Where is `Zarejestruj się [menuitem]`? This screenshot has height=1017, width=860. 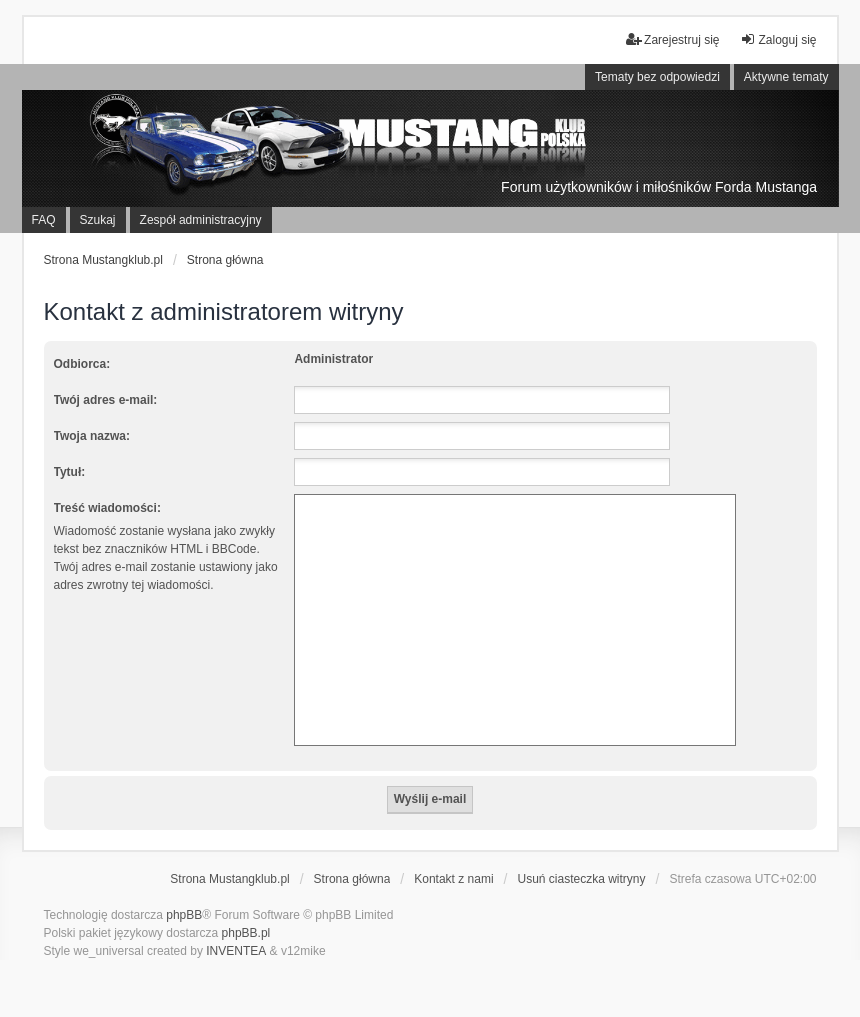 Zarejestruj się [menuitem] is located at coordinates (672, 39).